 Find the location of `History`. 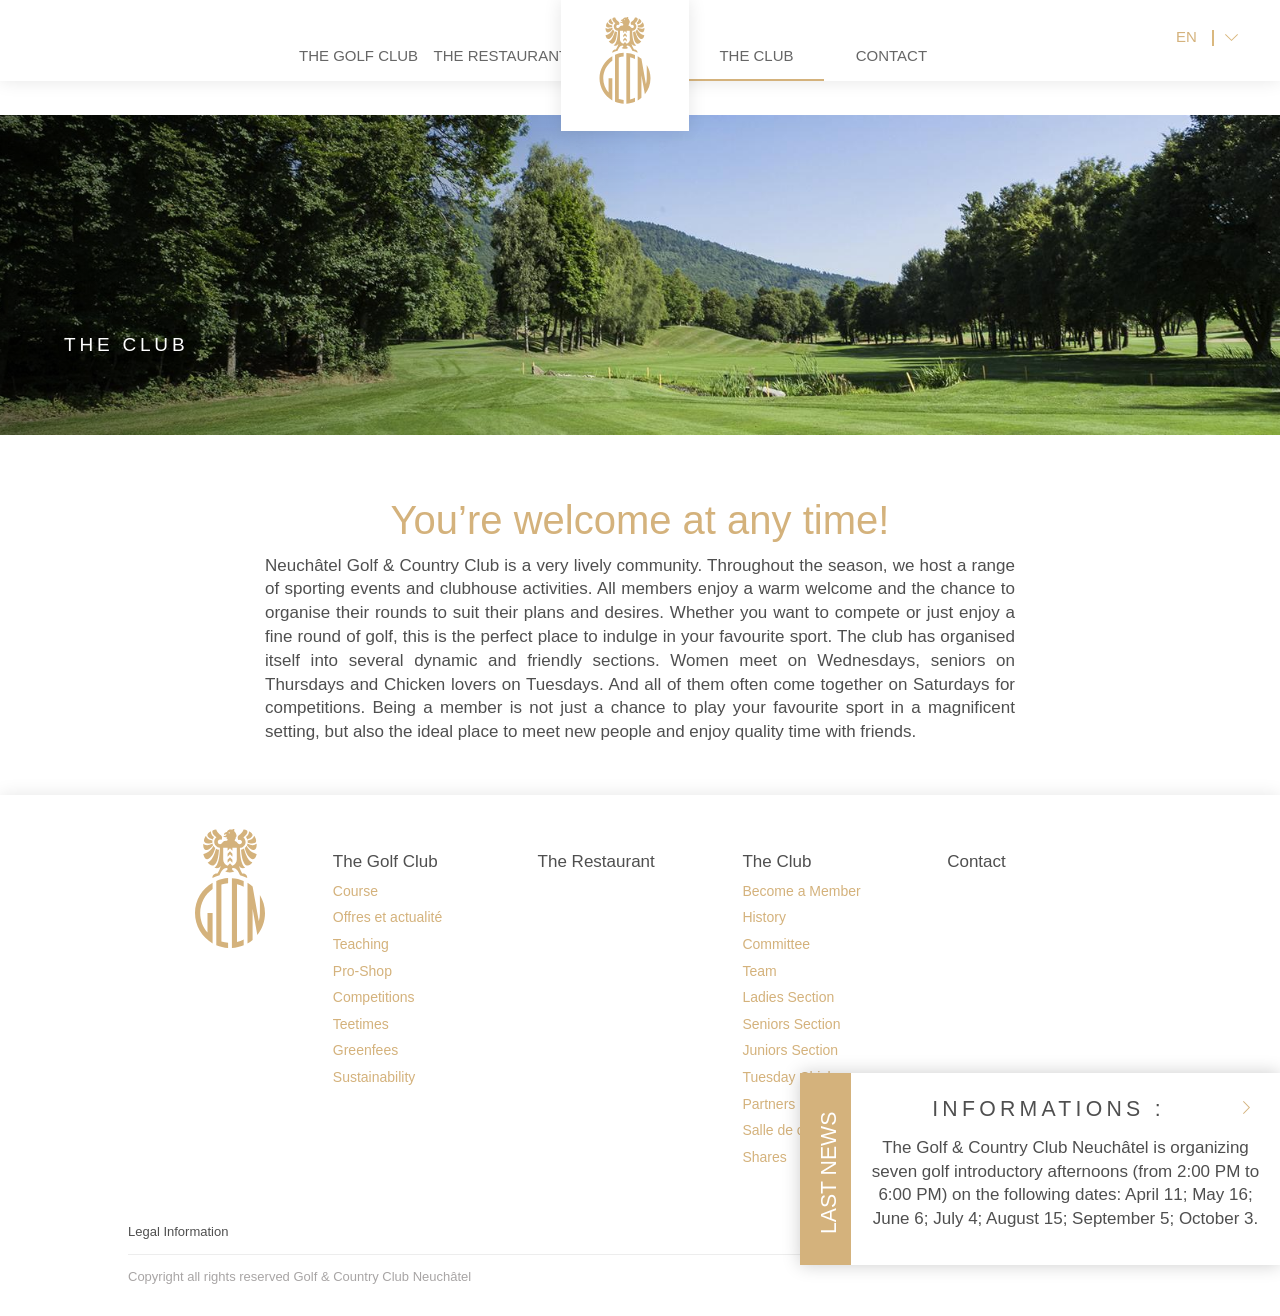

History is located at coordinates (764, 917).